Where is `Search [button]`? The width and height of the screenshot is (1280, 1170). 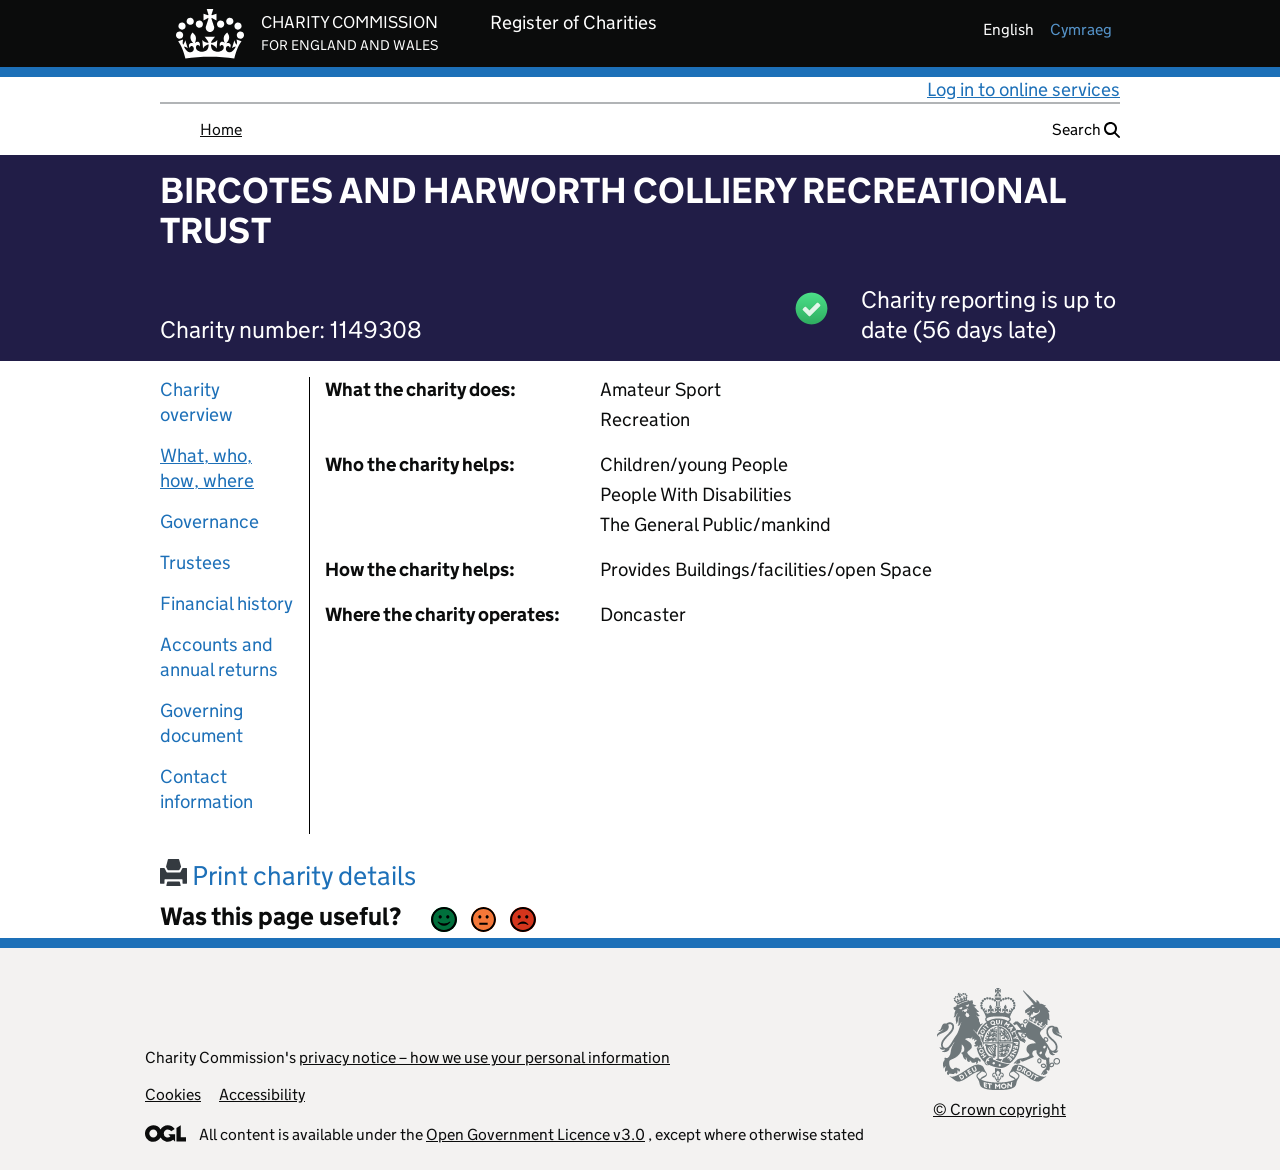 Search [button] is located at coordinates (1086, 129).